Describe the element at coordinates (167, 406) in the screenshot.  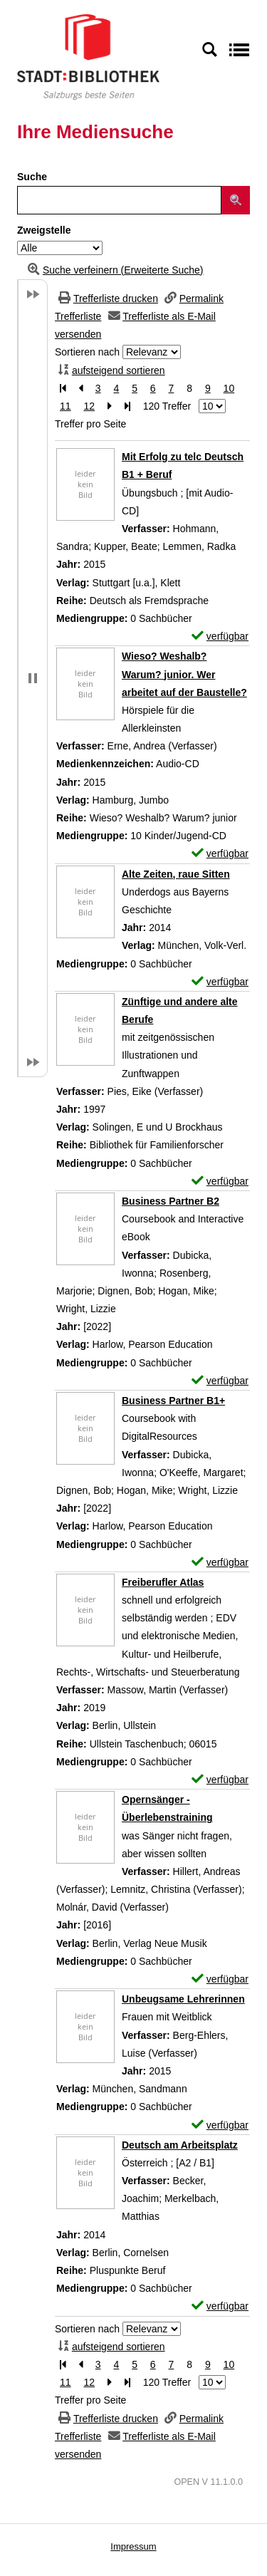
I see `120 Treffer` at that location.